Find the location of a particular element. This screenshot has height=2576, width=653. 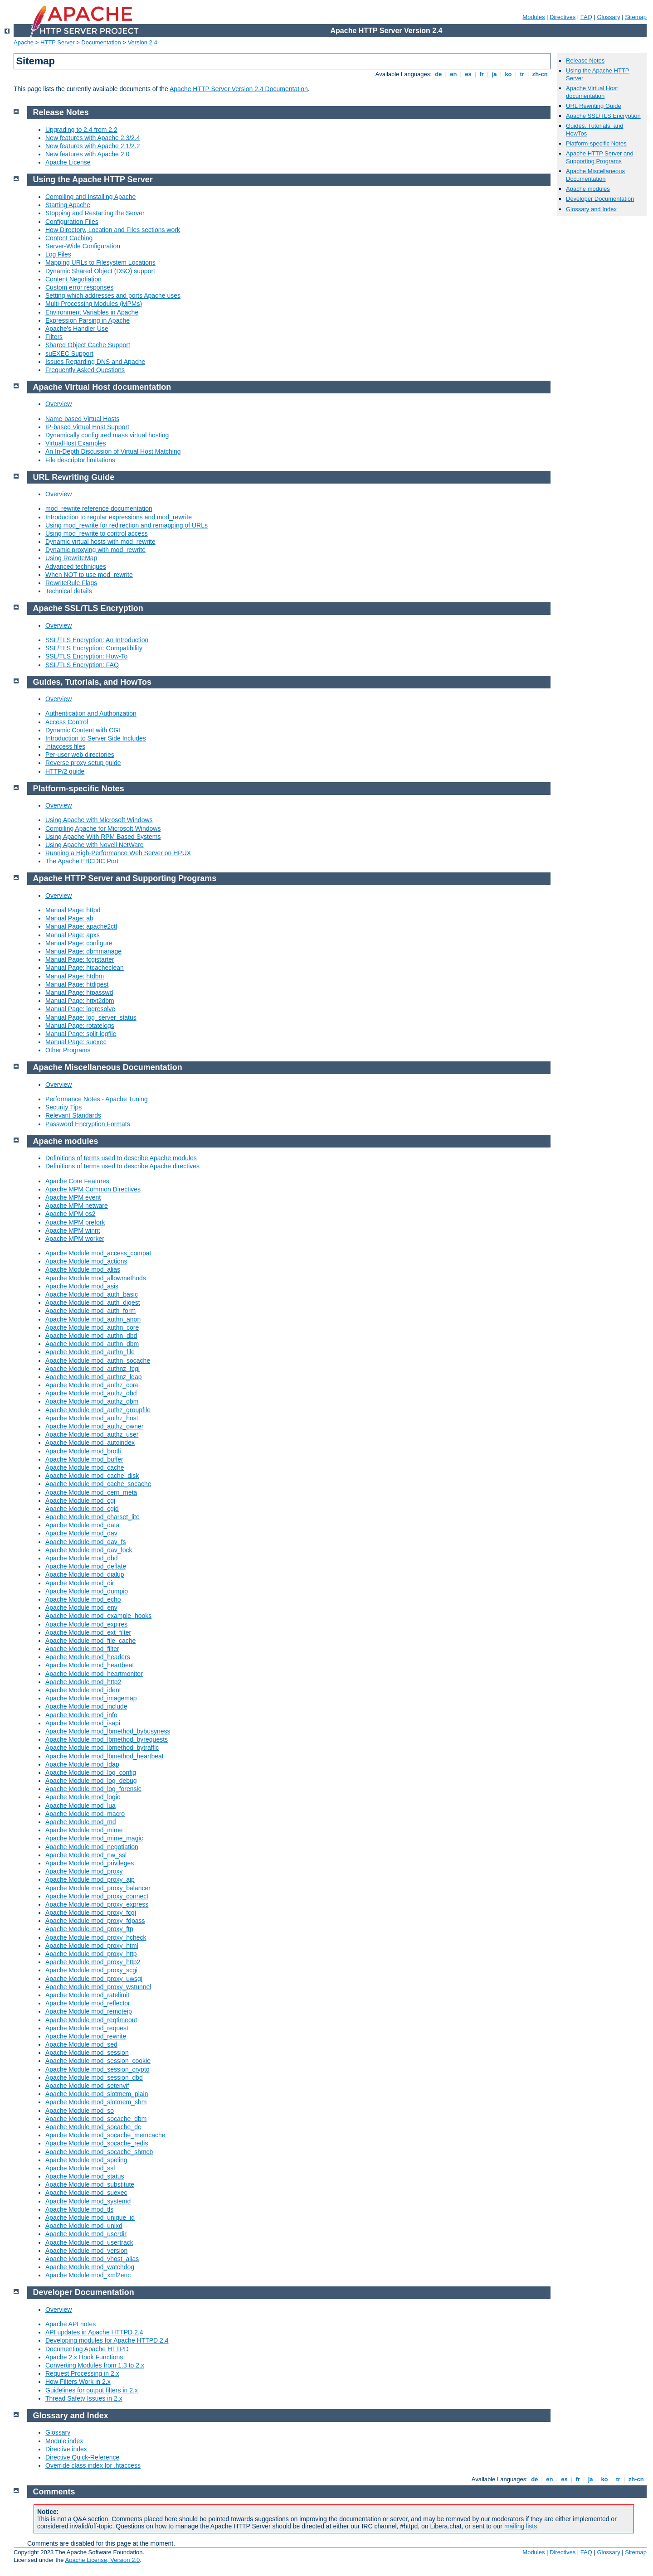

Apache Module mod_ratelimit is located at coordinates (87, 1995).